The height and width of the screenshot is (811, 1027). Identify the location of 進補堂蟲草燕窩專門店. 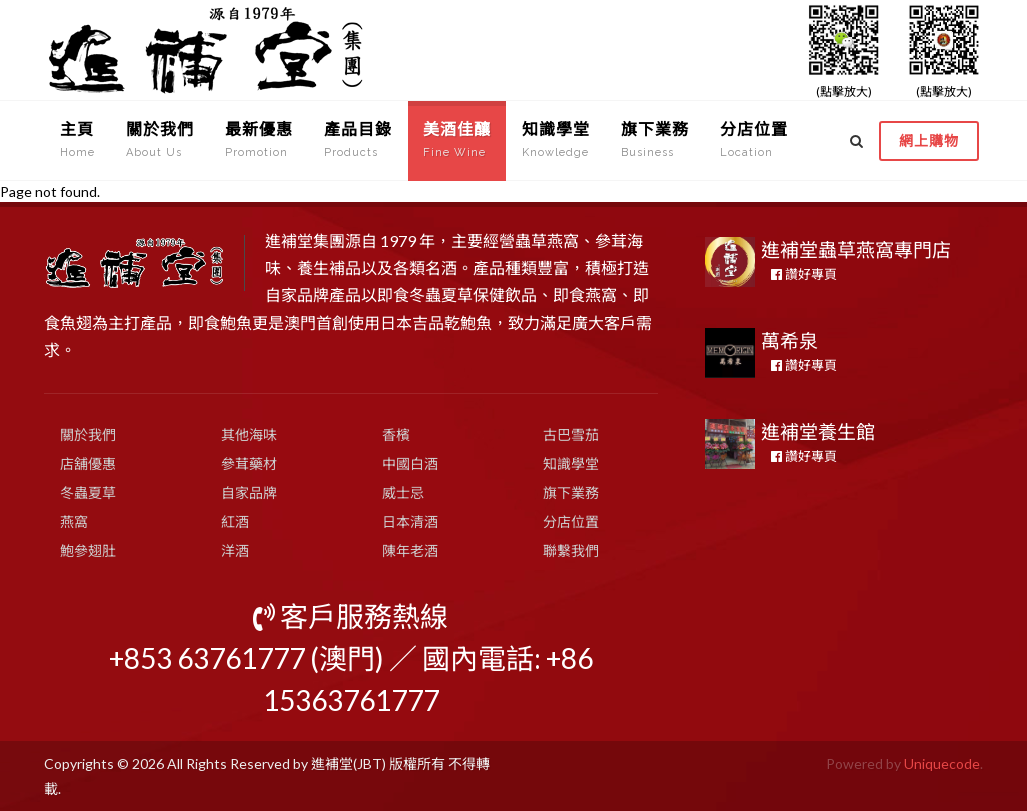
(856, 249).